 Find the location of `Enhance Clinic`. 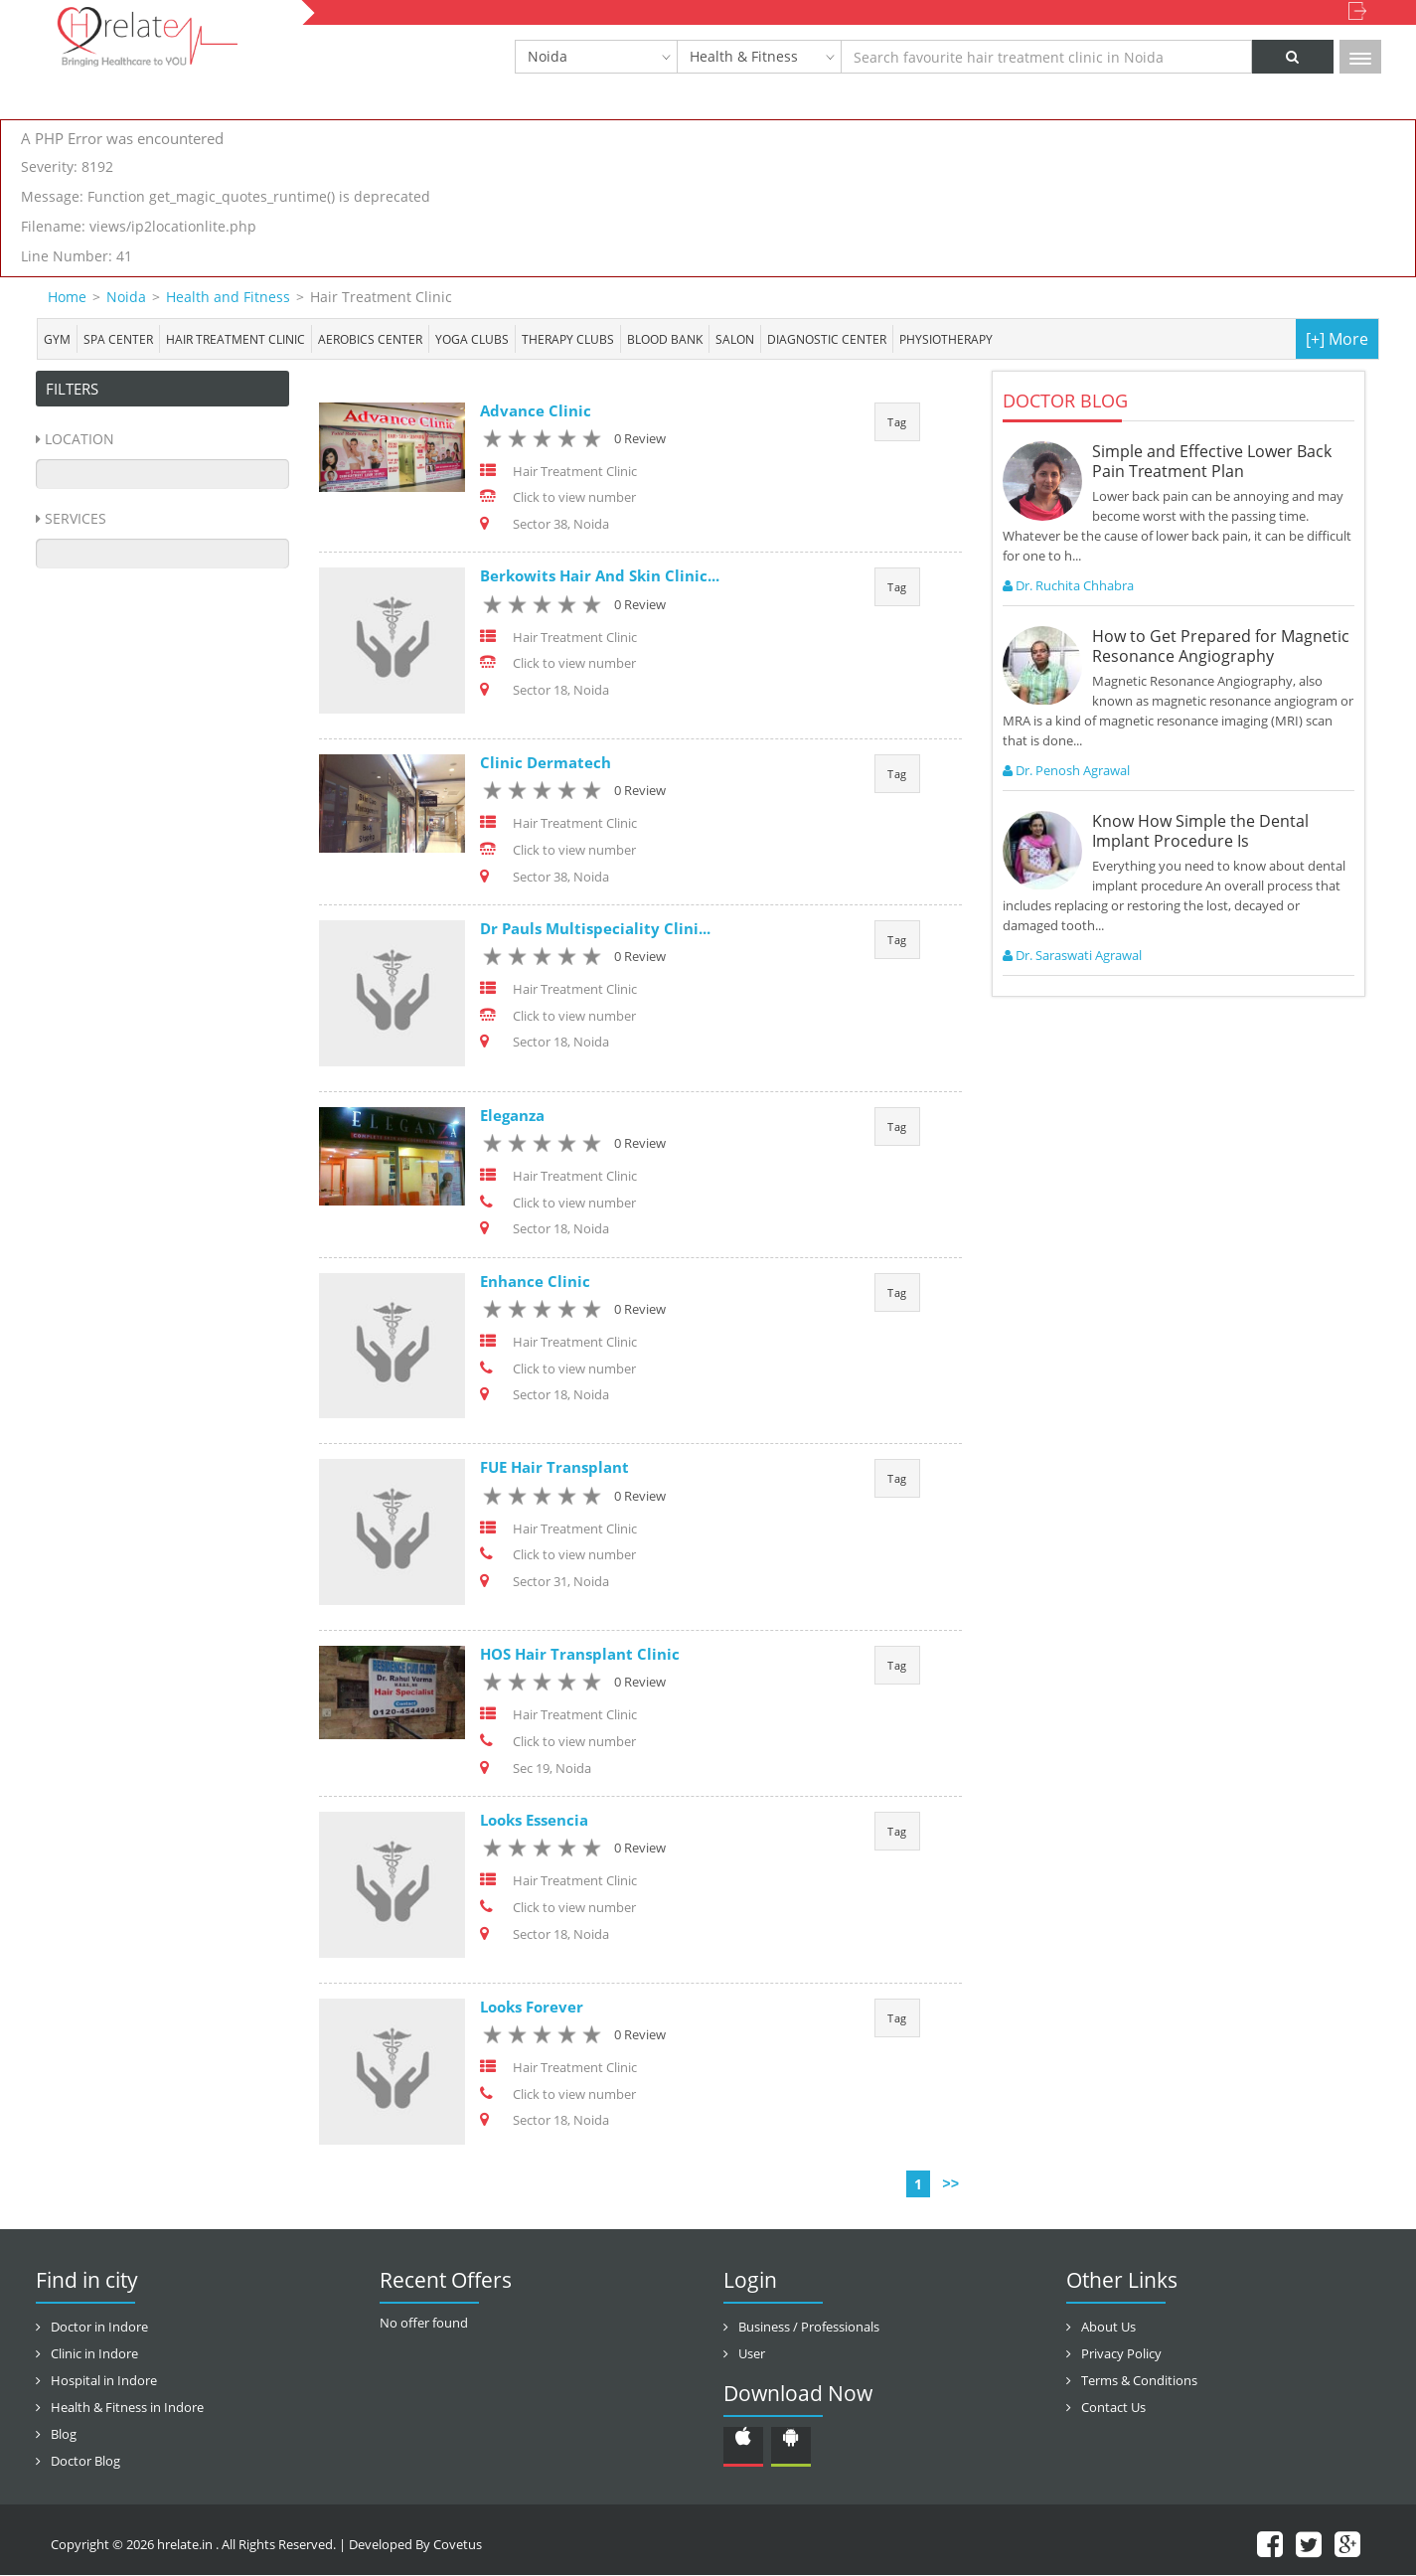

Enhance Clinic is located at coordinates (535, 1282).